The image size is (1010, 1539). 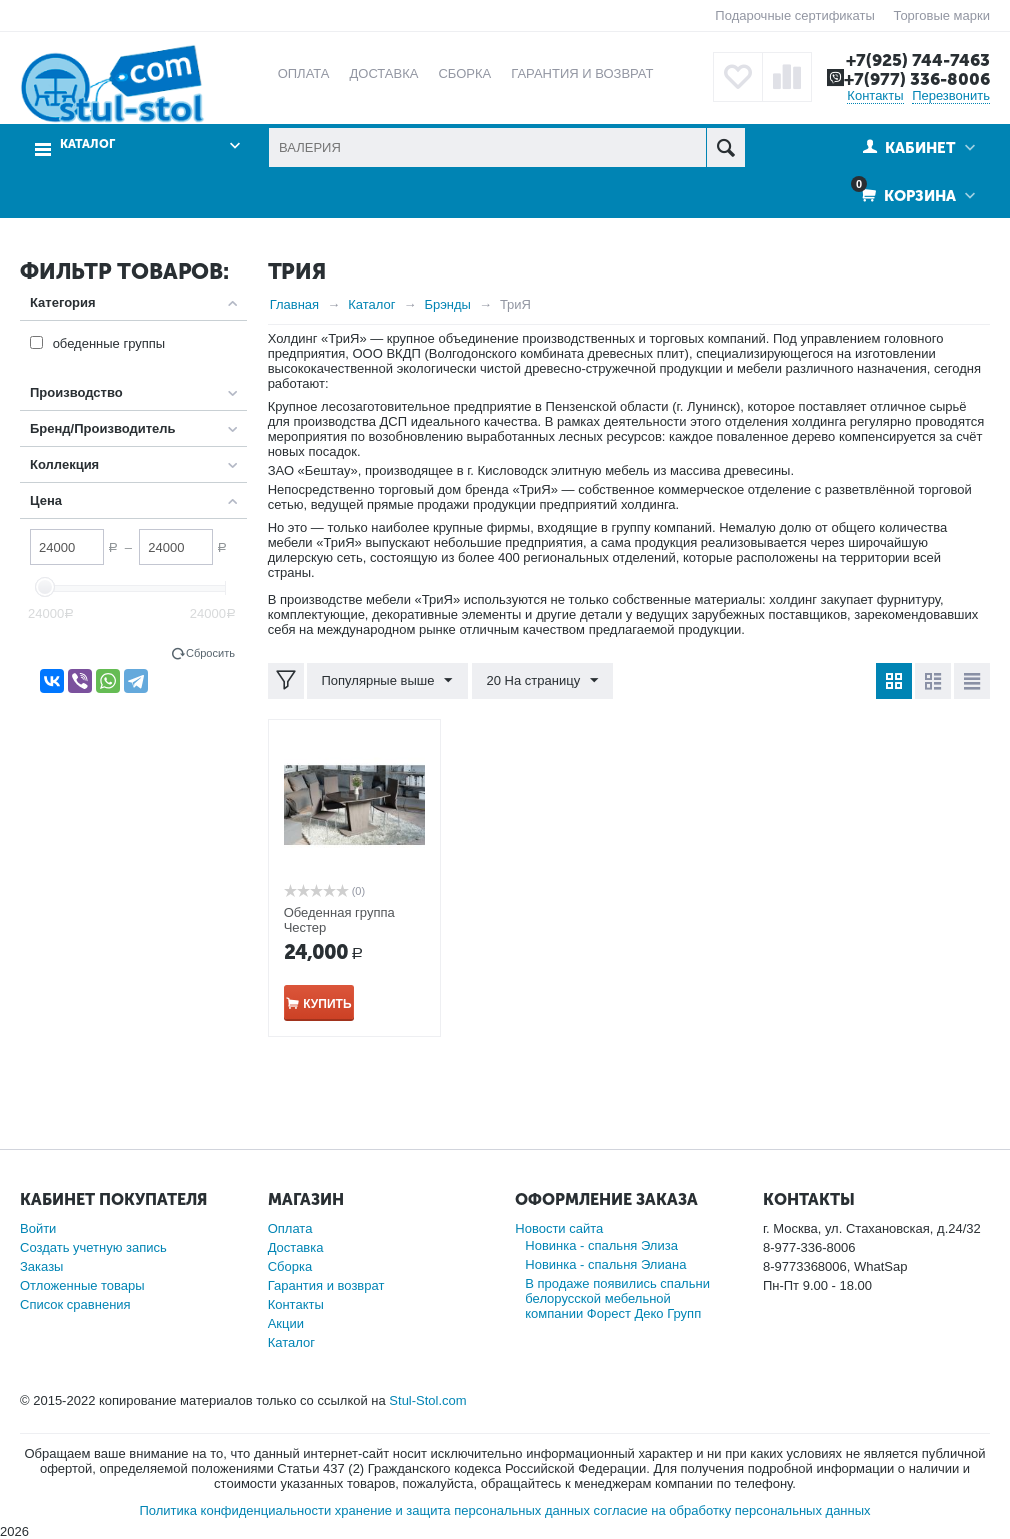 I want to click on Акции, so click(x=286, y=1323).